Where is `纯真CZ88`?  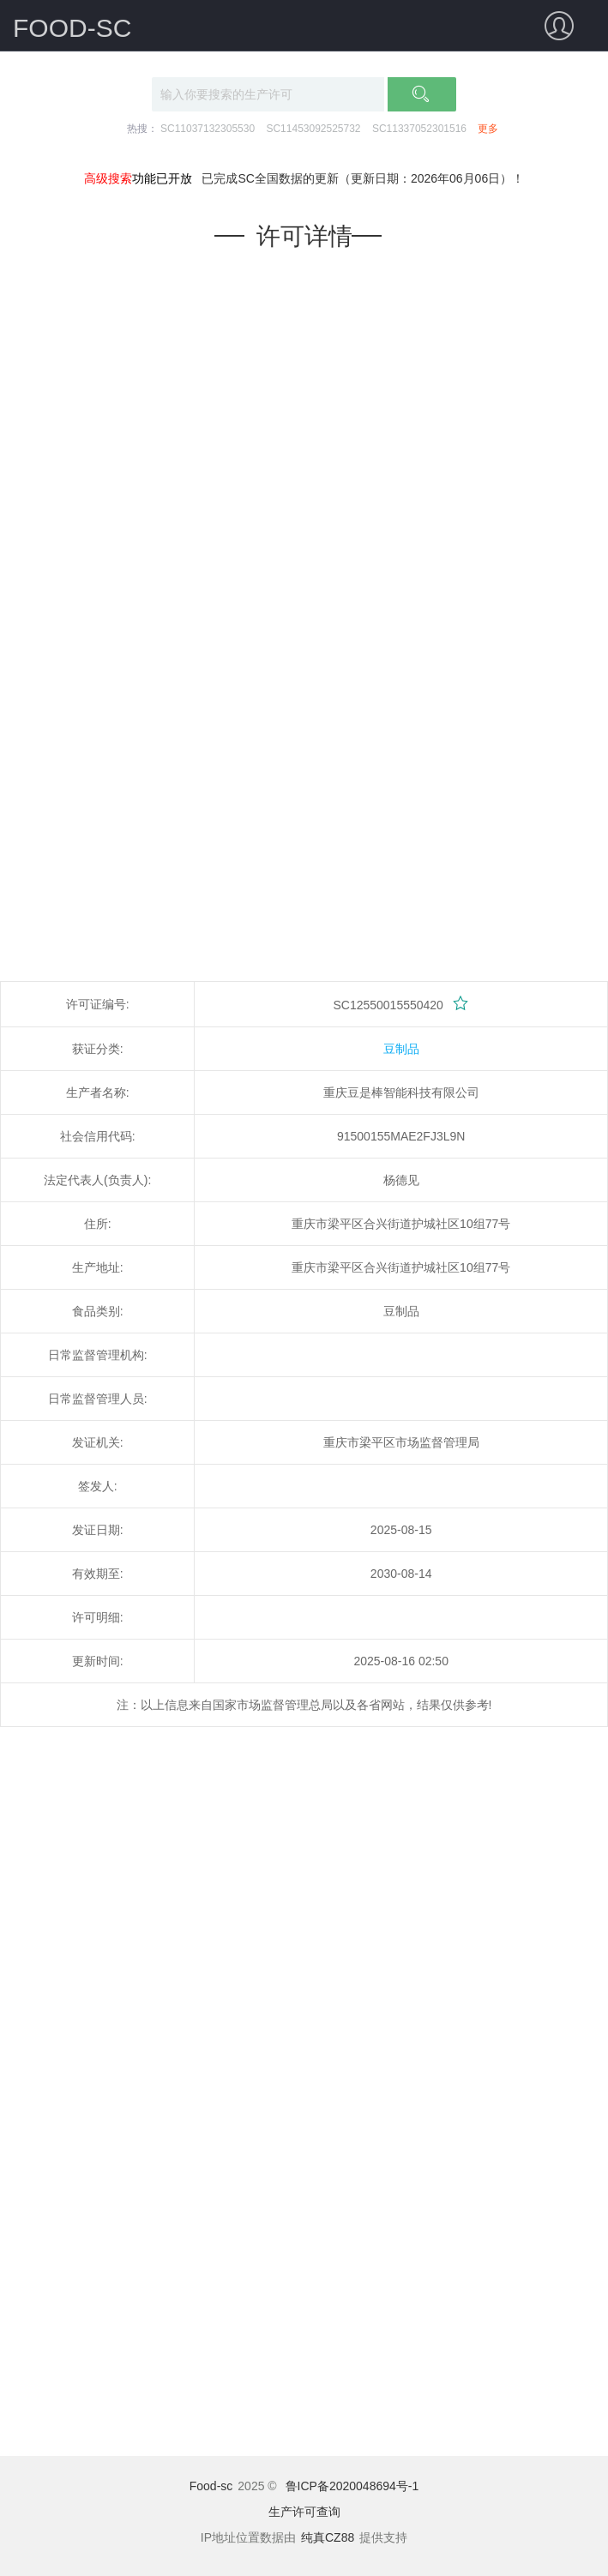 纯真CZ88 is located at coordinates (327, 2537).